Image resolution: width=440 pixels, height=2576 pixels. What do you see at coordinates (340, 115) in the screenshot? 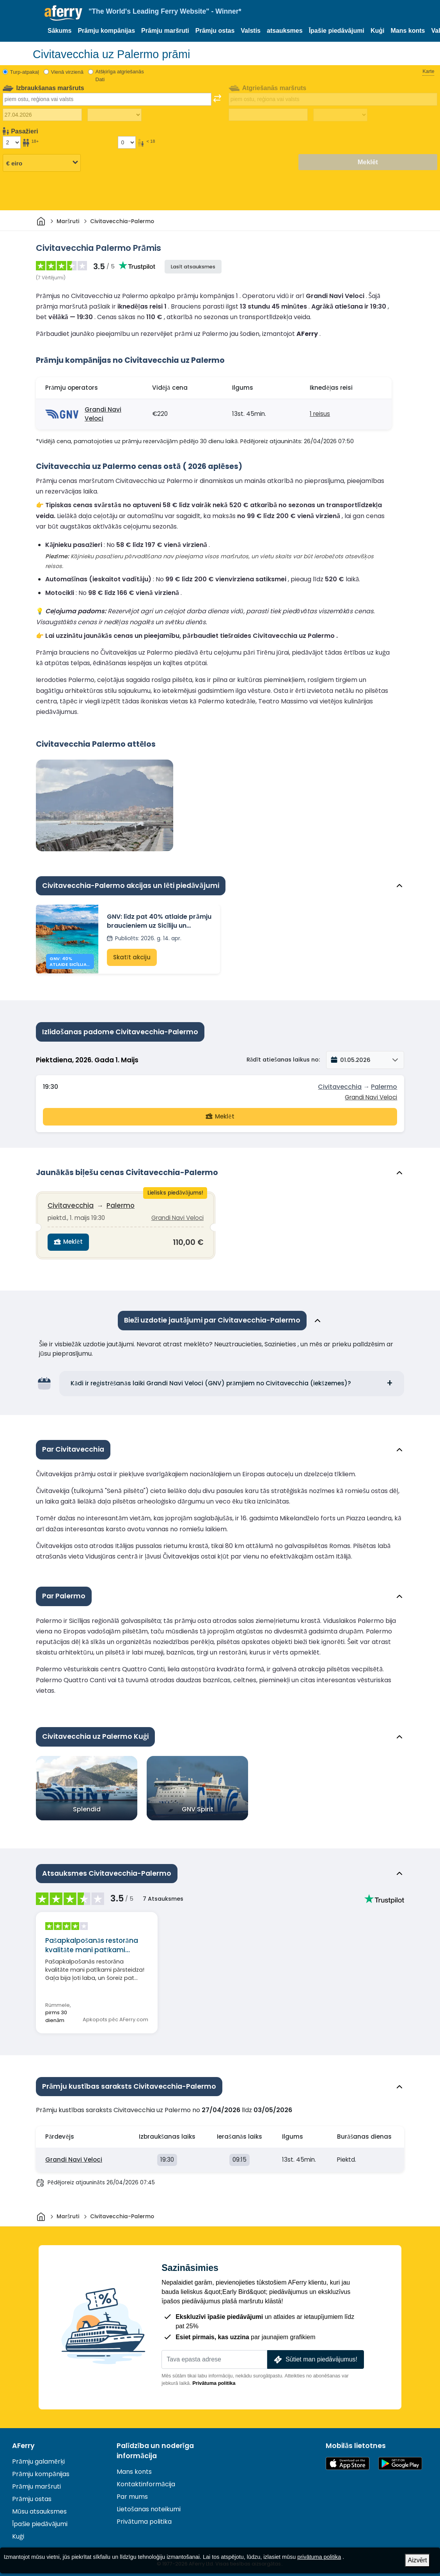
I see `[Atgriešanās laiks]` at bounding box center [340, 115].